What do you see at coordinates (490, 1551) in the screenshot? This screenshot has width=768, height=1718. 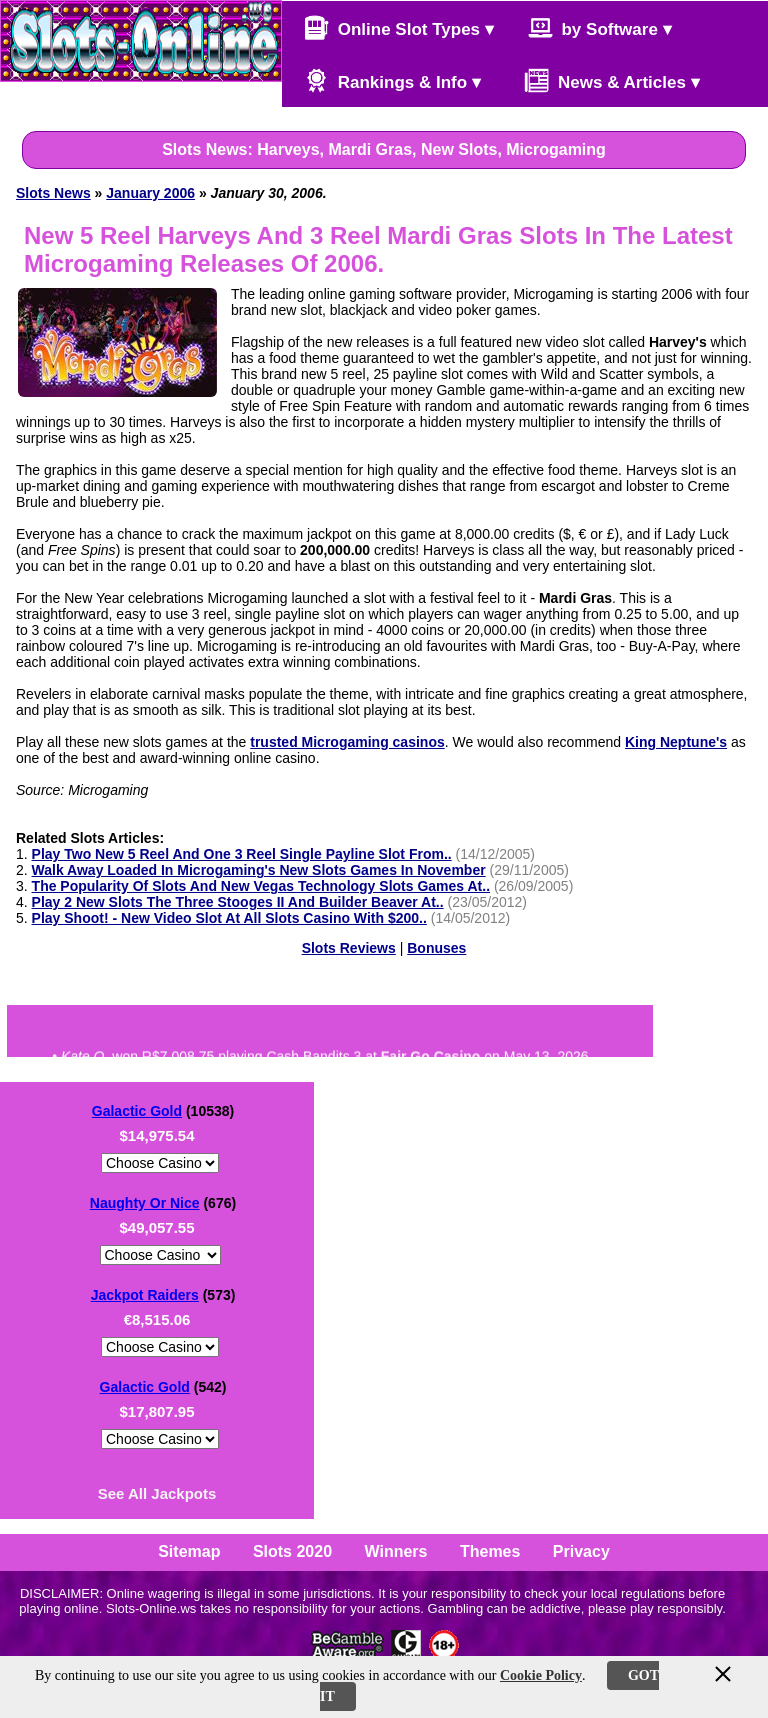 I see `Themes` at bounding box center [490, 1551].